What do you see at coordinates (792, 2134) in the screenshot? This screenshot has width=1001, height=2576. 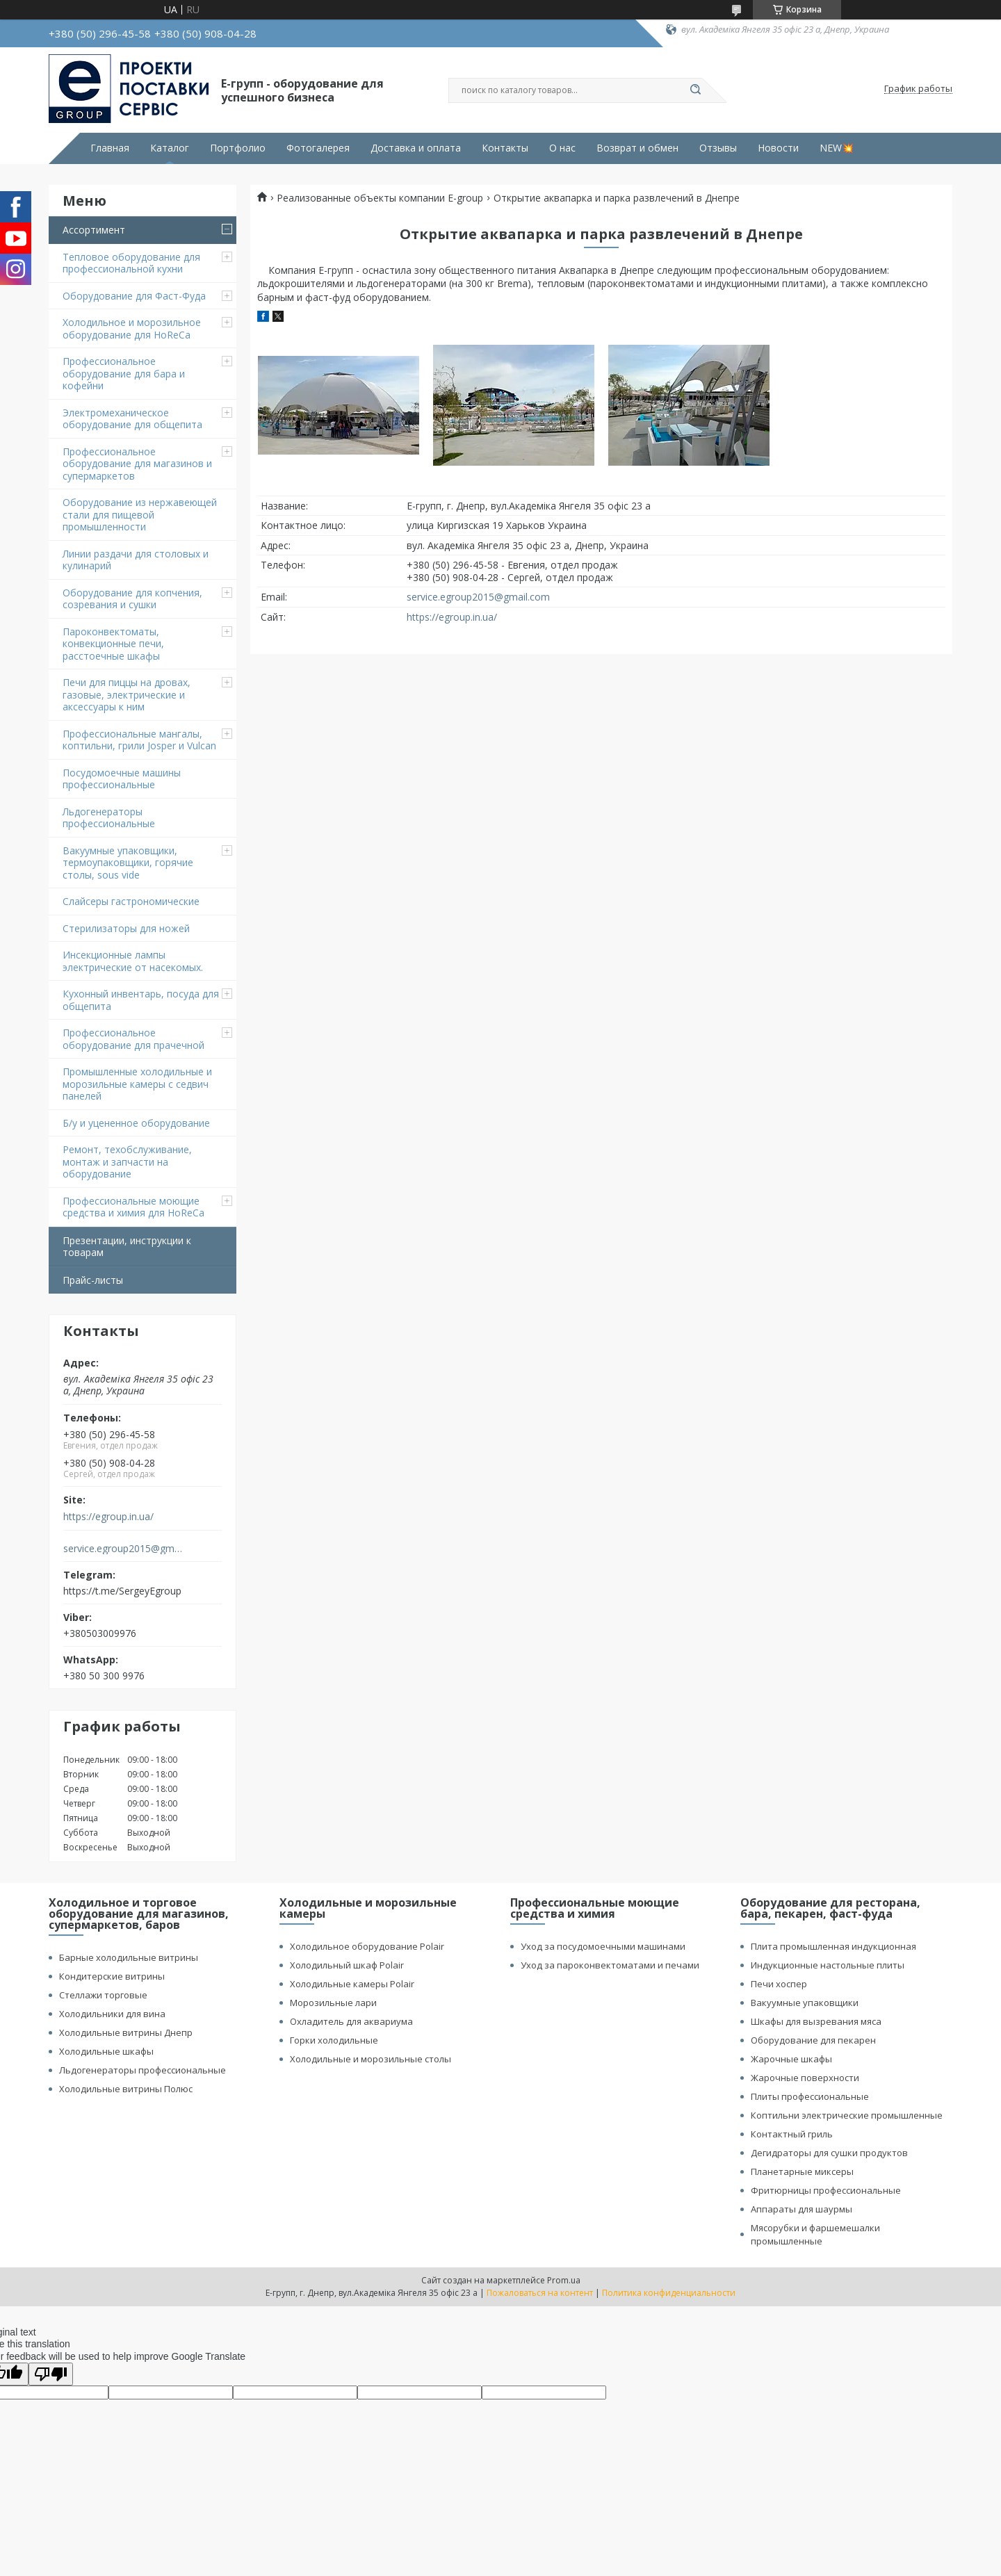 I see `Контактный гриль` at bounding box center [792, 2134].